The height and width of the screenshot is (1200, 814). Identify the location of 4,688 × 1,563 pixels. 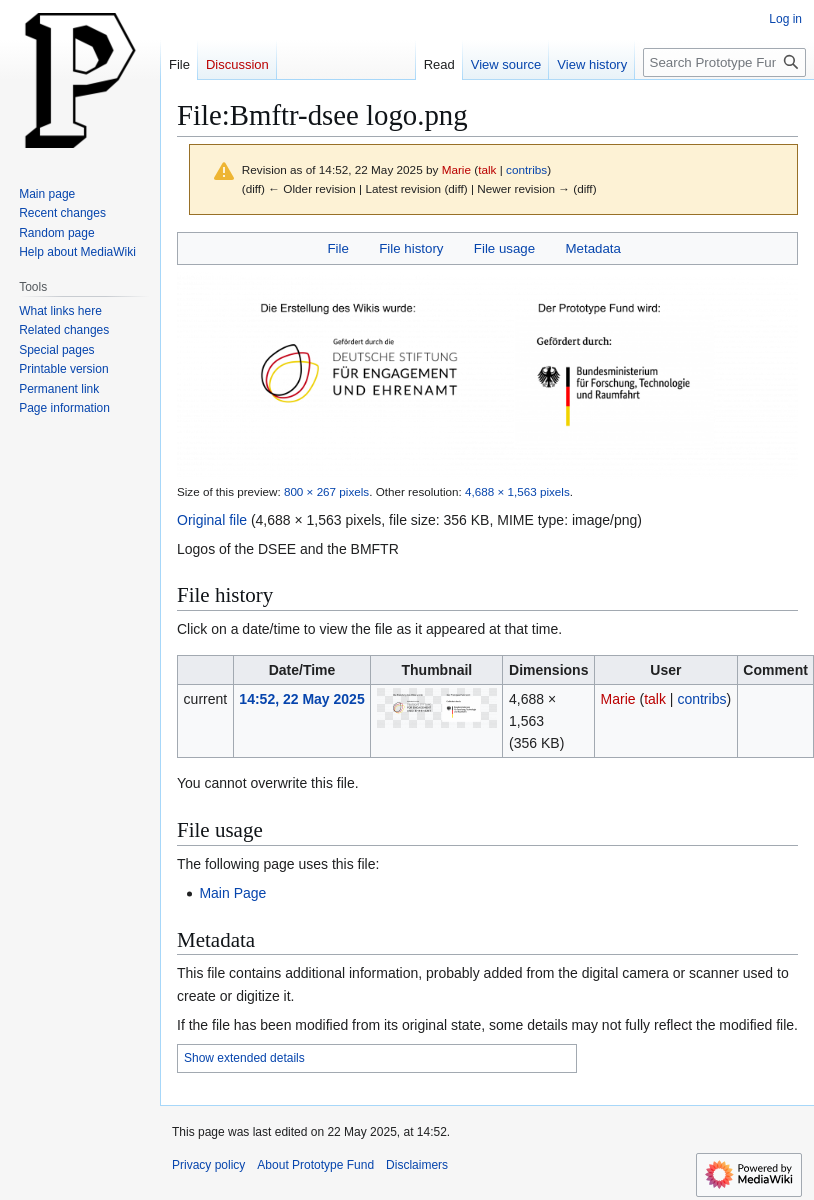
(517, 491).